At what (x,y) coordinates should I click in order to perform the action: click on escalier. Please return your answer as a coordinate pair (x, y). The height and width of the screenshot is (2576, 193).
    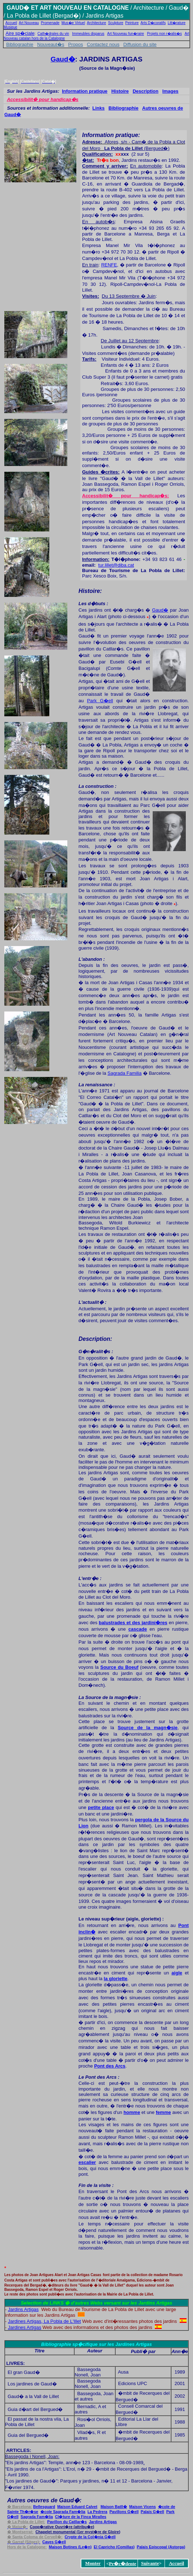
    Looking at the image, I should click on (87, 2162).